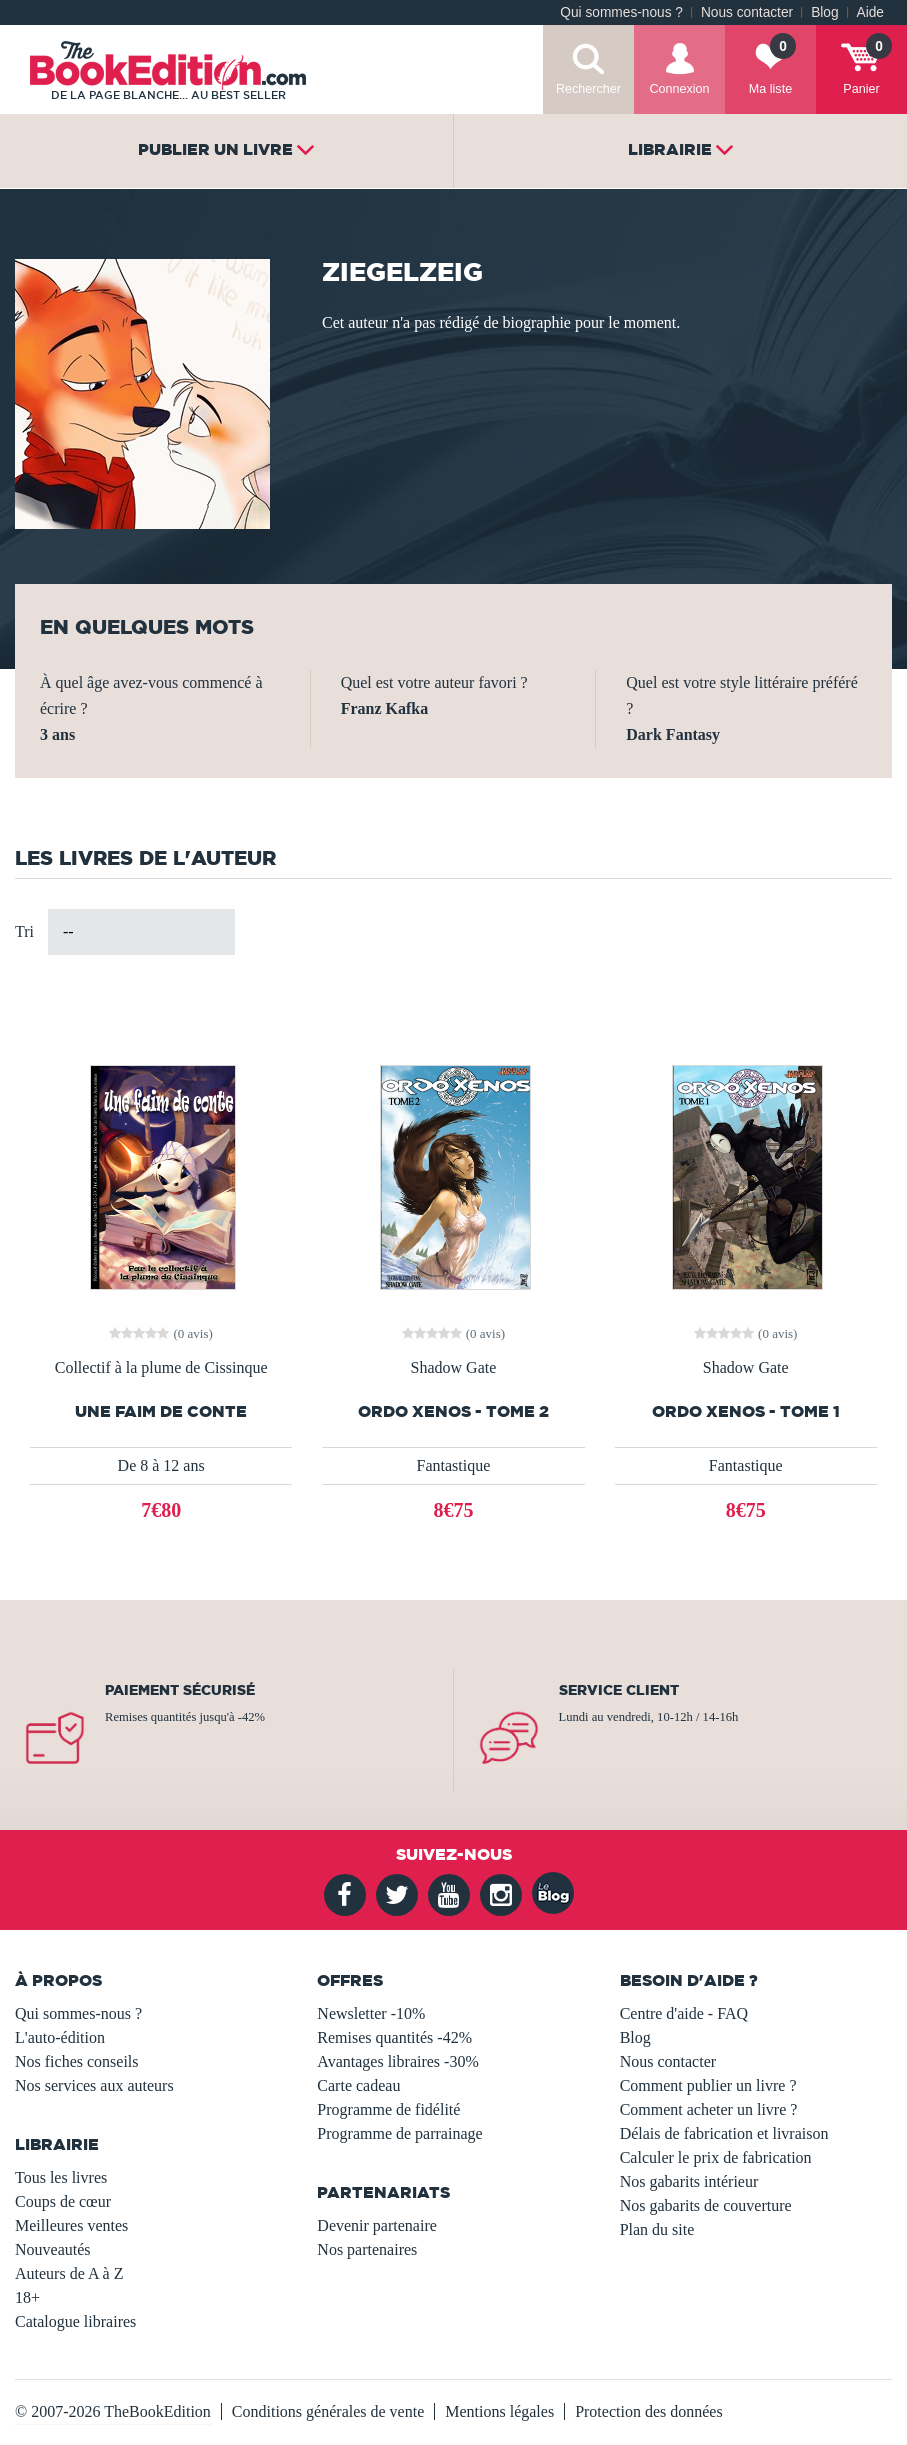 The width and height of the screenshot is (907, 2445). What do you see at coordinates (27, 2297) in the screenshot?
I see `18+` at bounding box center [27, 2297].